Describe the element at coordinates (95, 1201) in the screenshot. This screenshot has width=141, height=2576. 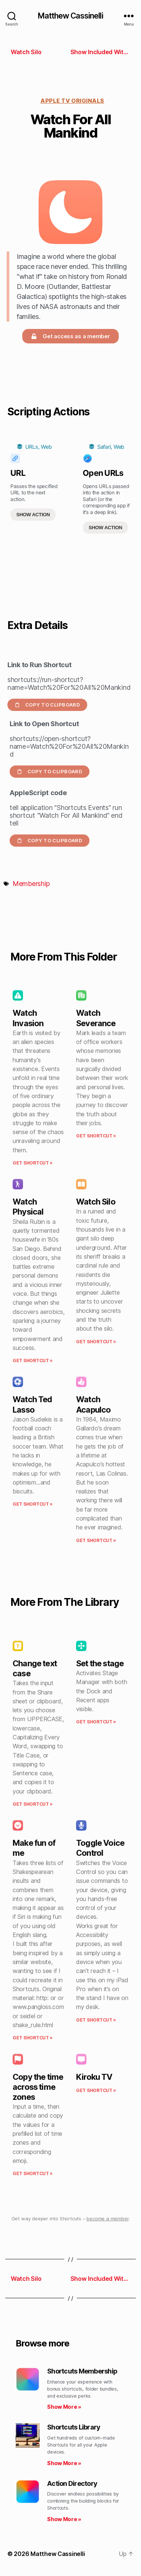
I see `Watch Silo` at that location.